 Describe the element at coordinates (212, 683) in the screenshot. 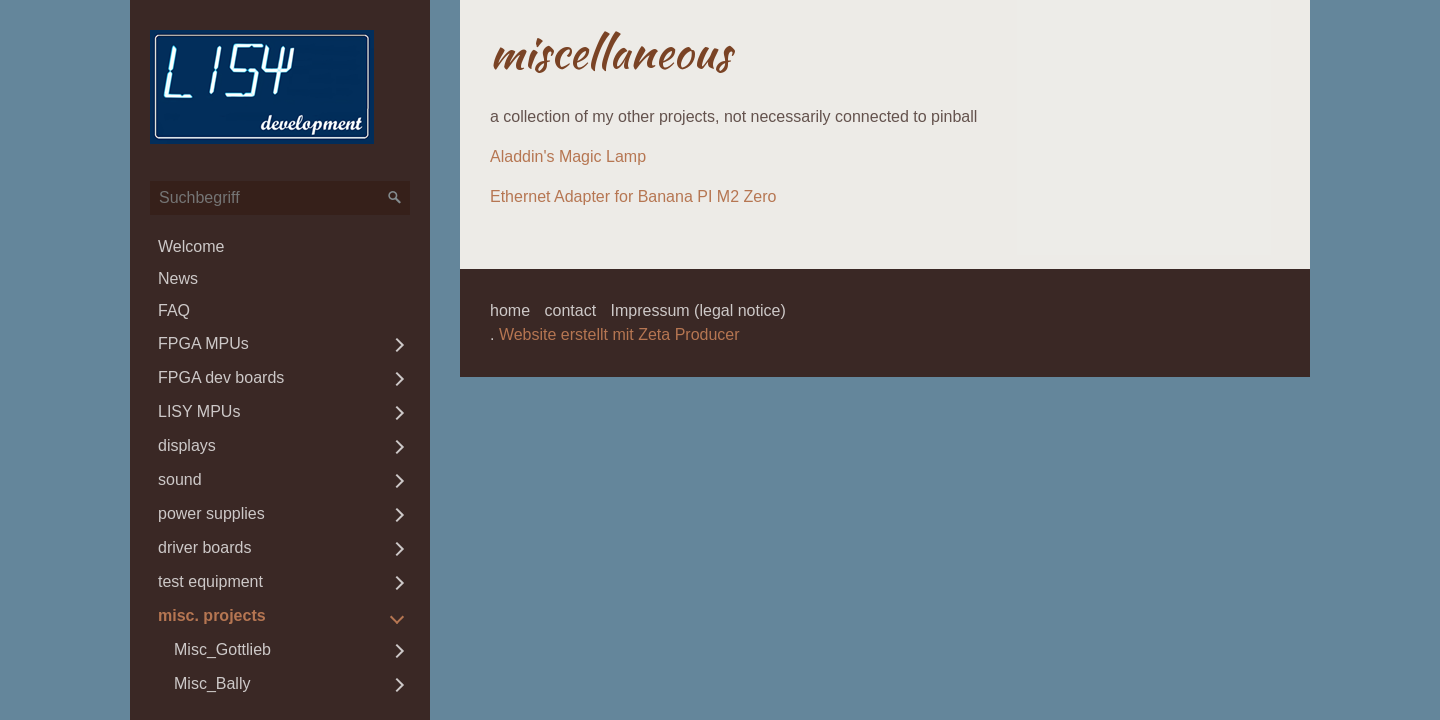

I see `Misc_Bally` at that location.